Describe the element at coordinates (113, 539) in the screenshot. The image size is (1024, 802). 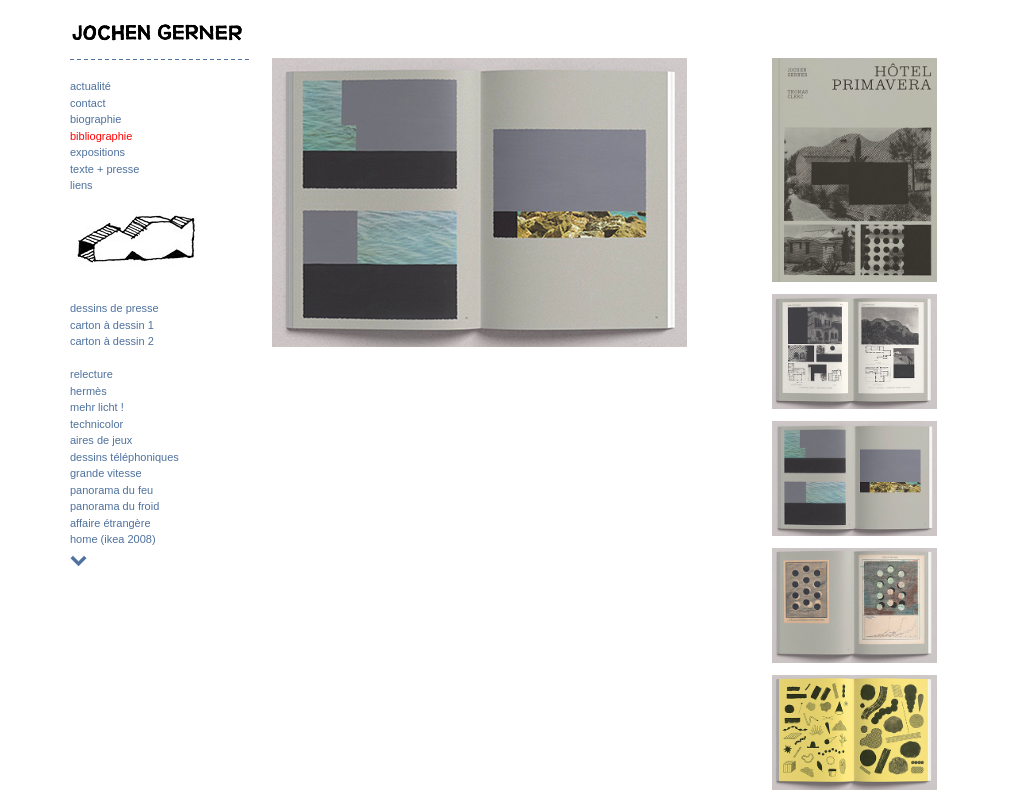
I see `home (ikea 2008)` at that location.